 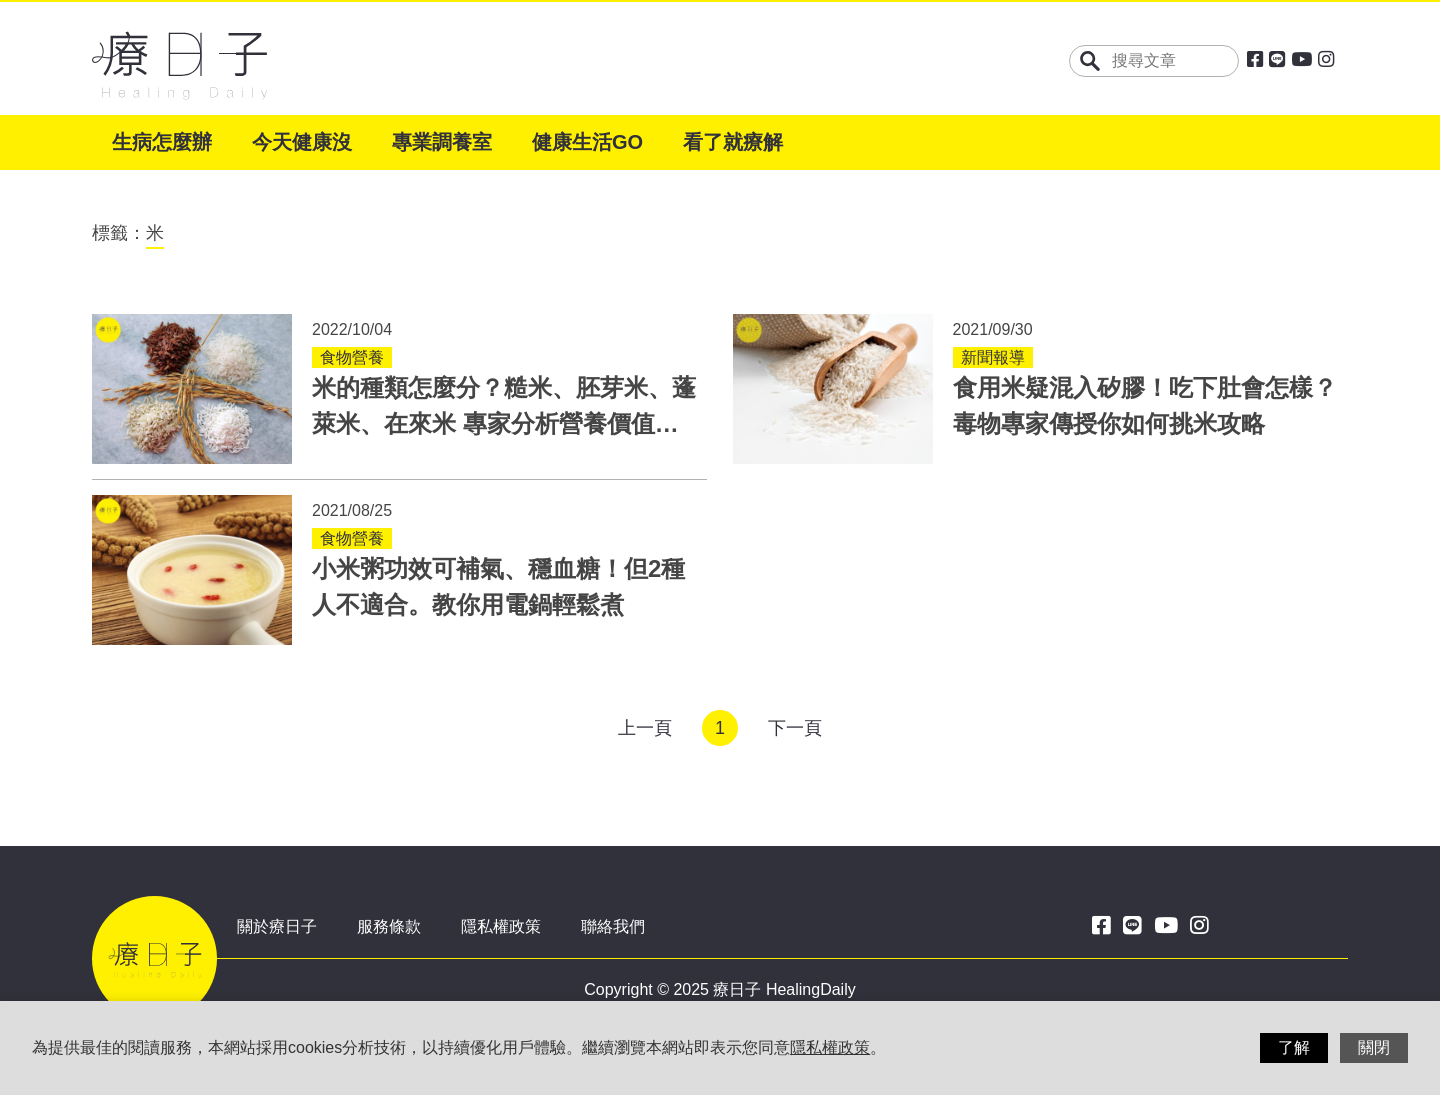 What do you see at coordinates (277, 926) in the screenshot?
I see `關於療日子` at bounding box center [277, 926].